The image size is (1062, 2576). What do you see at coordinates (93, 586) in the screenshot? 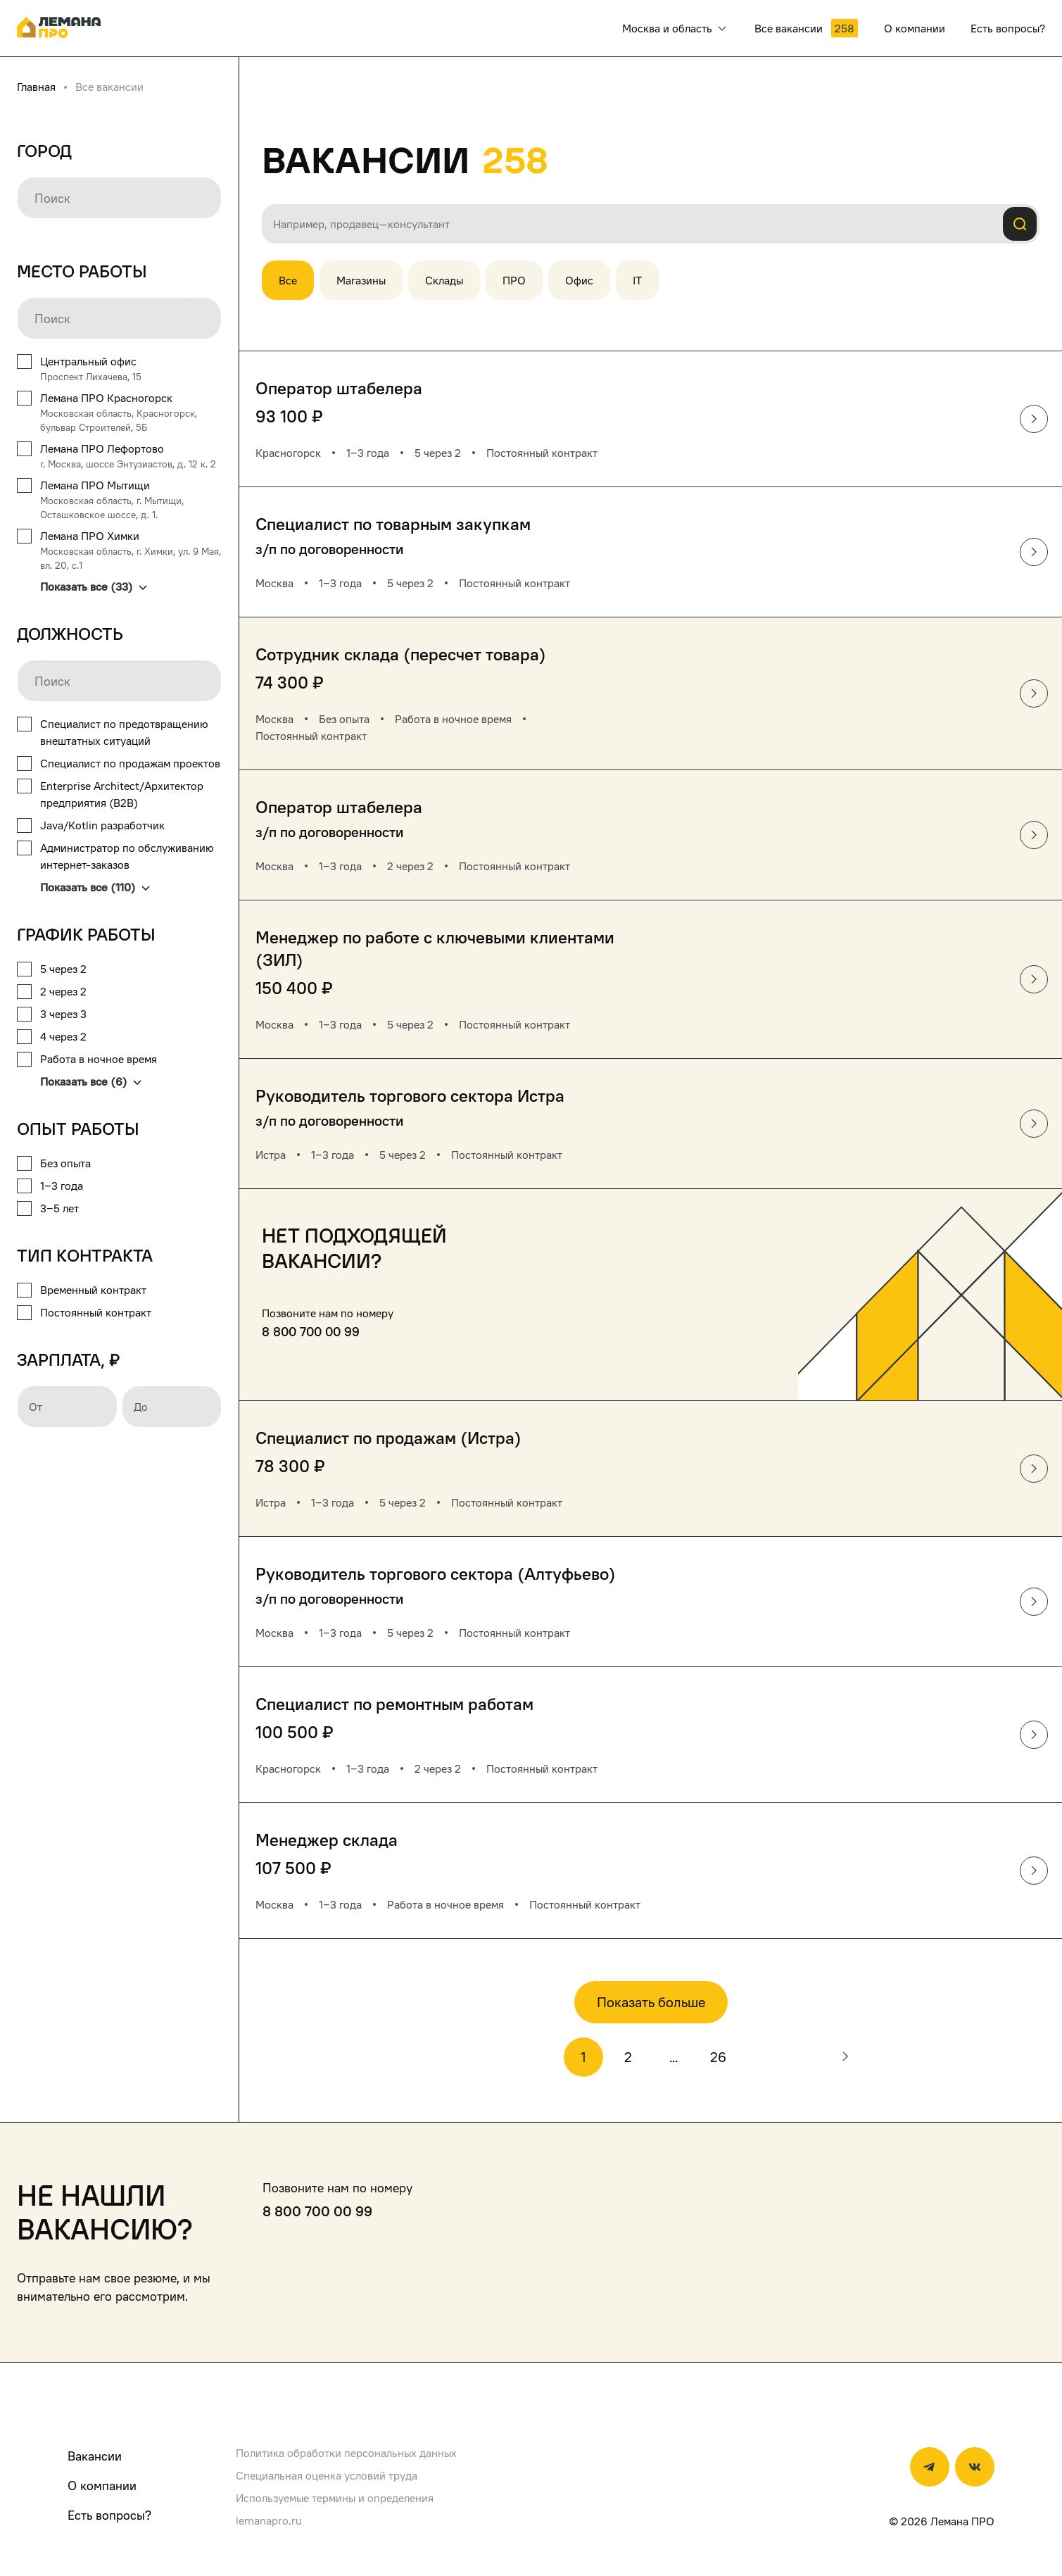
I see `Показать все (33)` at bounding box center [93, 586].